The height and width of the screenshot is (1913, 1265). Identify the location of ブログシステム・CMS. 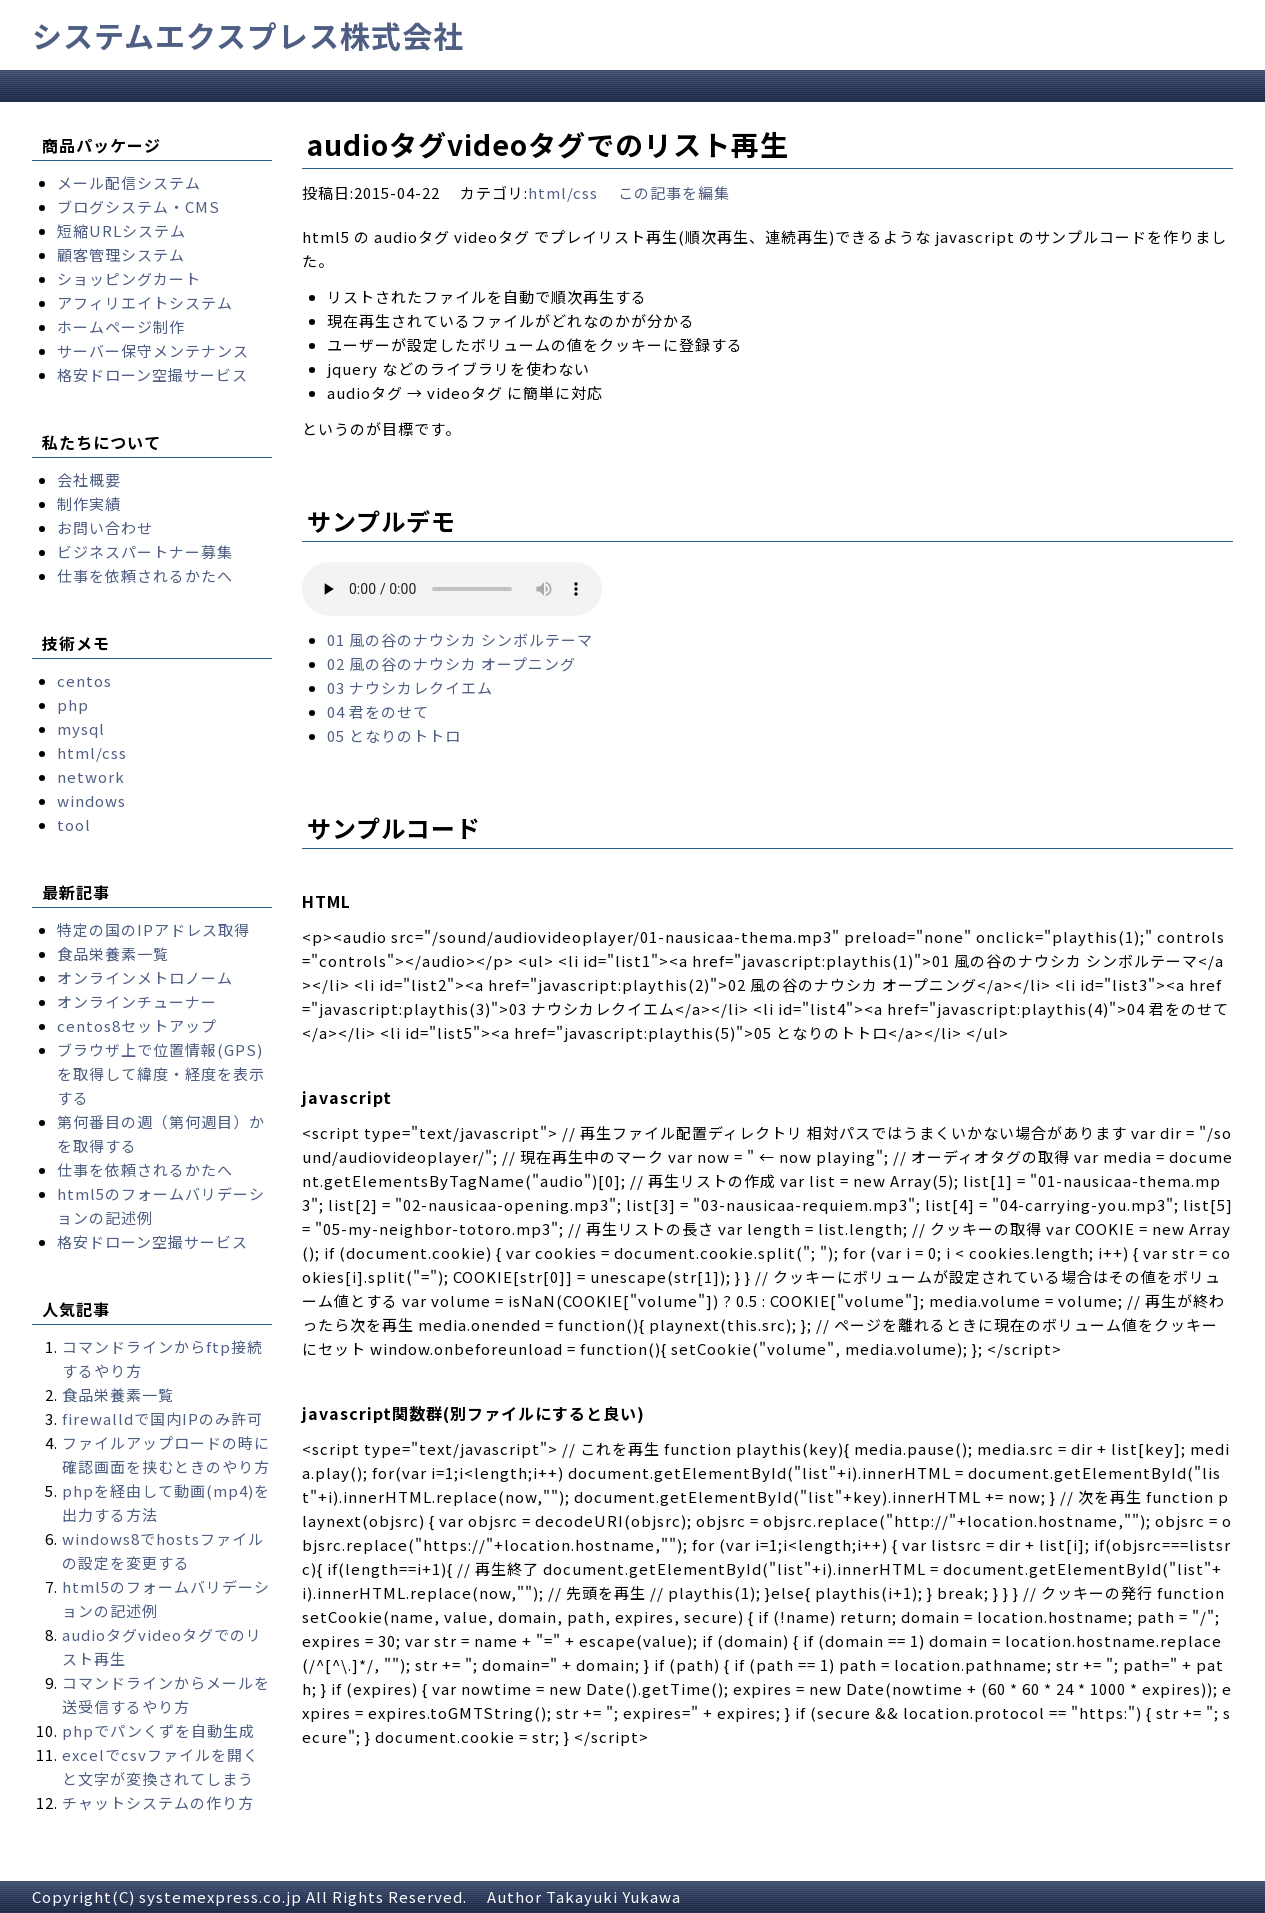
(138, 206).